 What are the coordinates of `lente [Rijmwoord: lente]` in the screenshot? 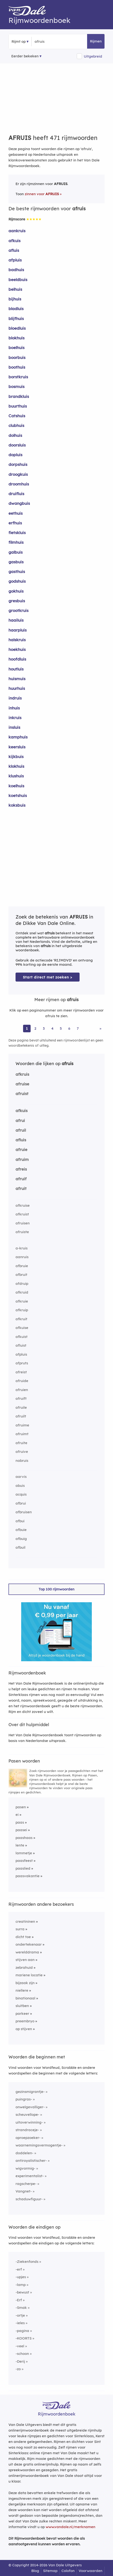 It's located at (20, 1845).